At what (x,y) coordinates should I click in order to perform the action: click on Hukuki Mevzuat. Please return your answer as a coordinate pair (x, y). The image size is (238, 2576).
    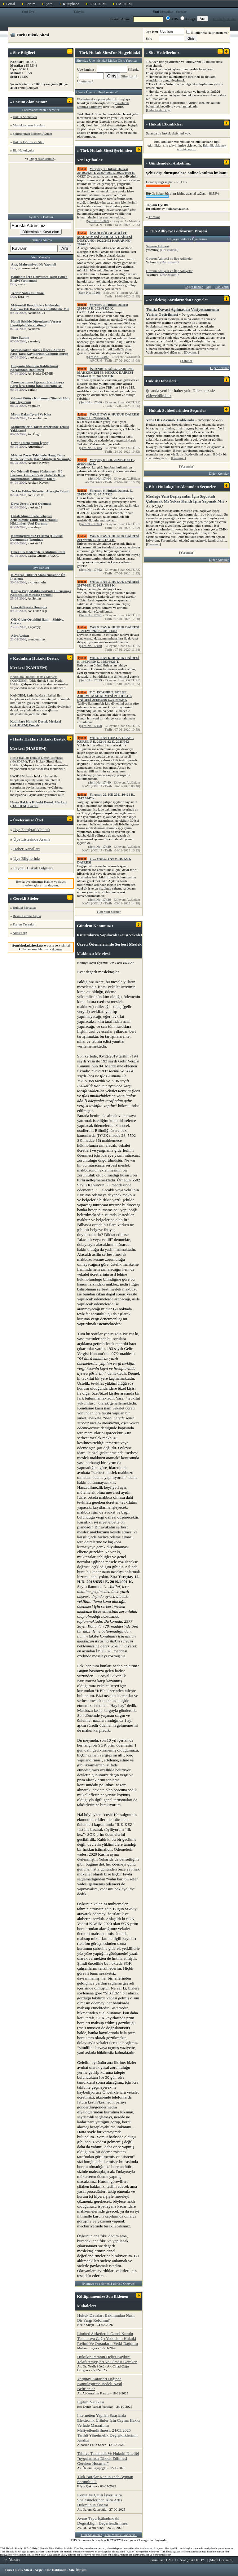
    Looking at the image, I should click on (24, 907).